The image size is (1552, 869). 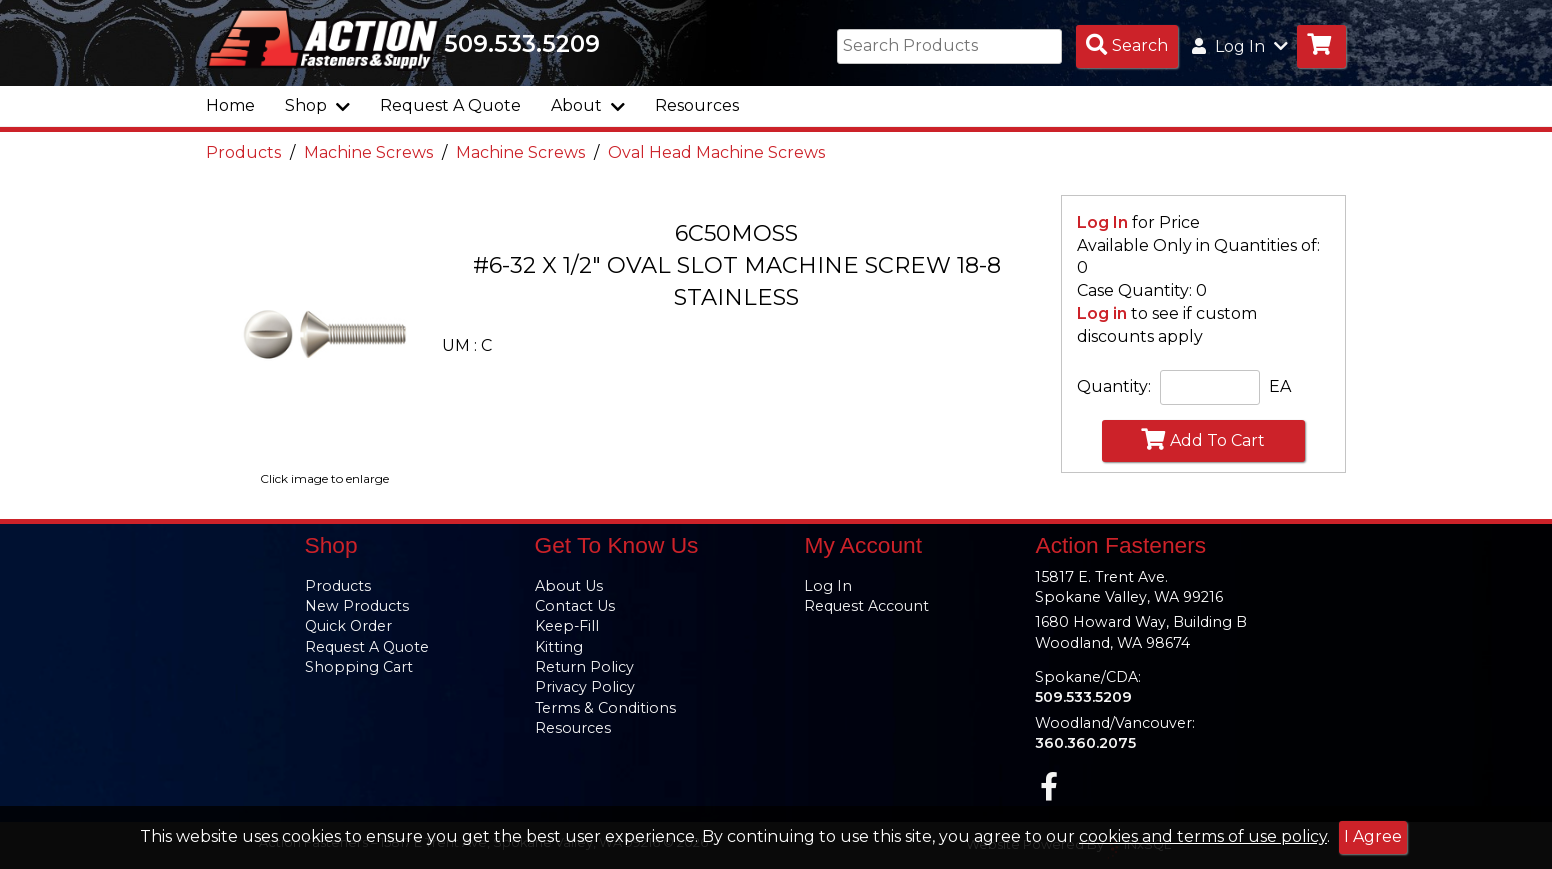 What do you see at coordinates (450, 105) in the screenshot?
I see `Request A Quote` at bounding box center [450, 105].